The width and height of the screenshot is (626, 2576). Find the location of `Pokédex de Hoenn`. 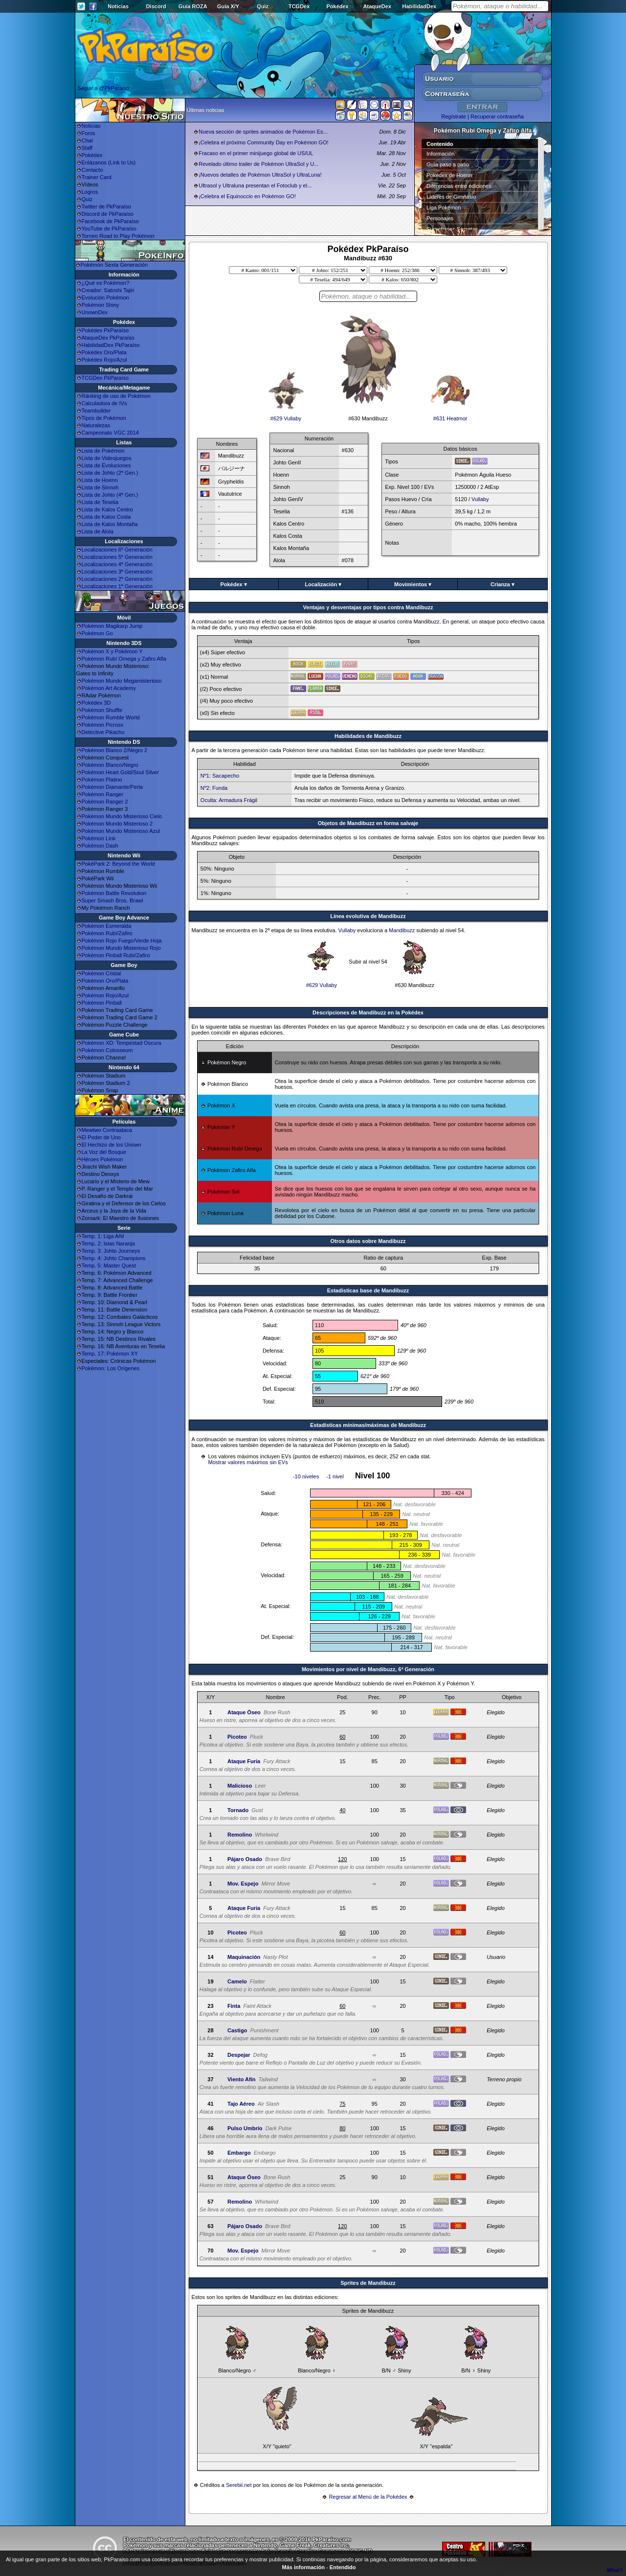

Pokédex de Hoenn is located at coordinates (449, 175).